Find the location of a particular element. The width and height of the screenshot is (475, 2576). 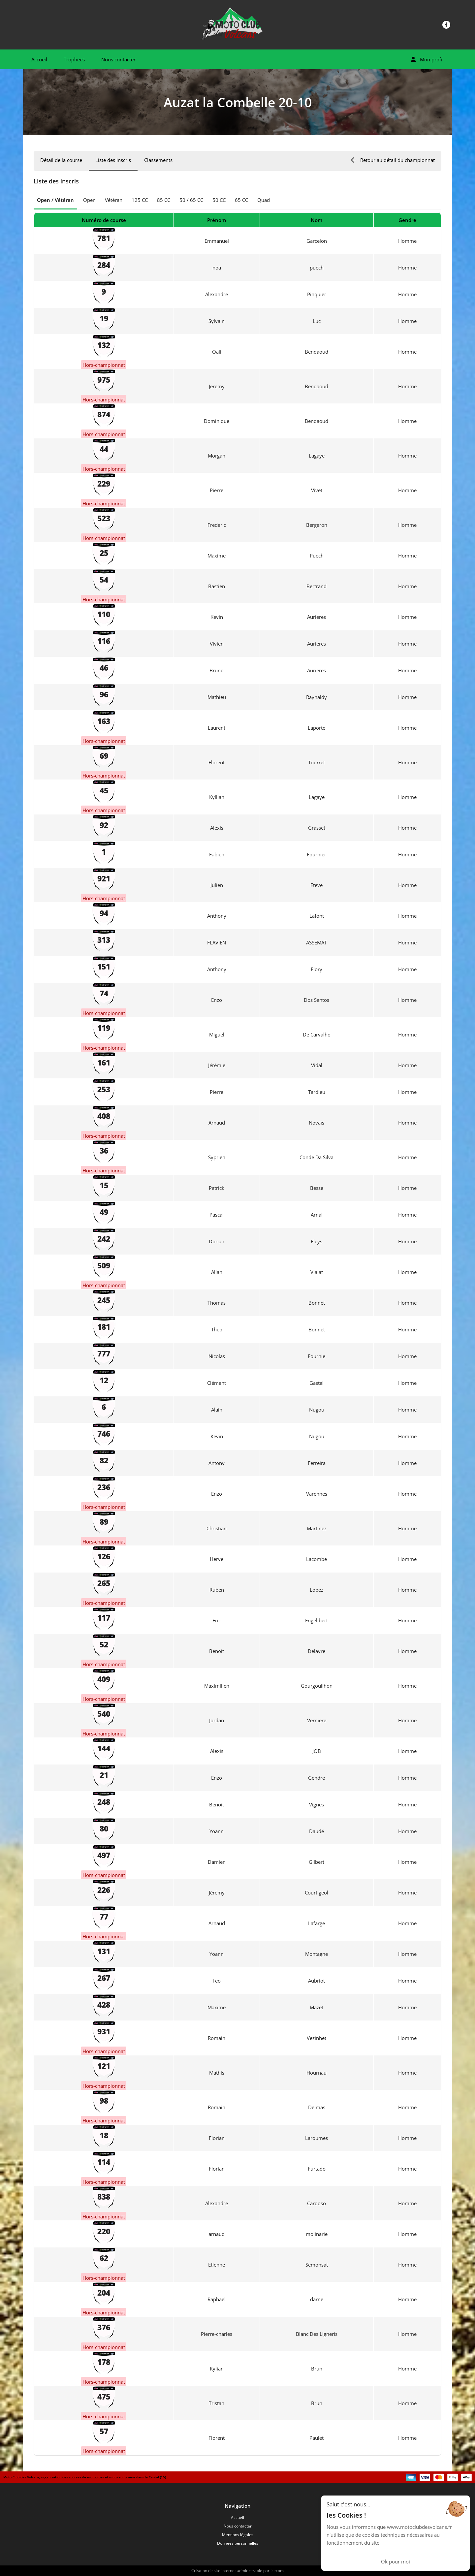

Open / Vétéran is located at coordinates (55, 200).